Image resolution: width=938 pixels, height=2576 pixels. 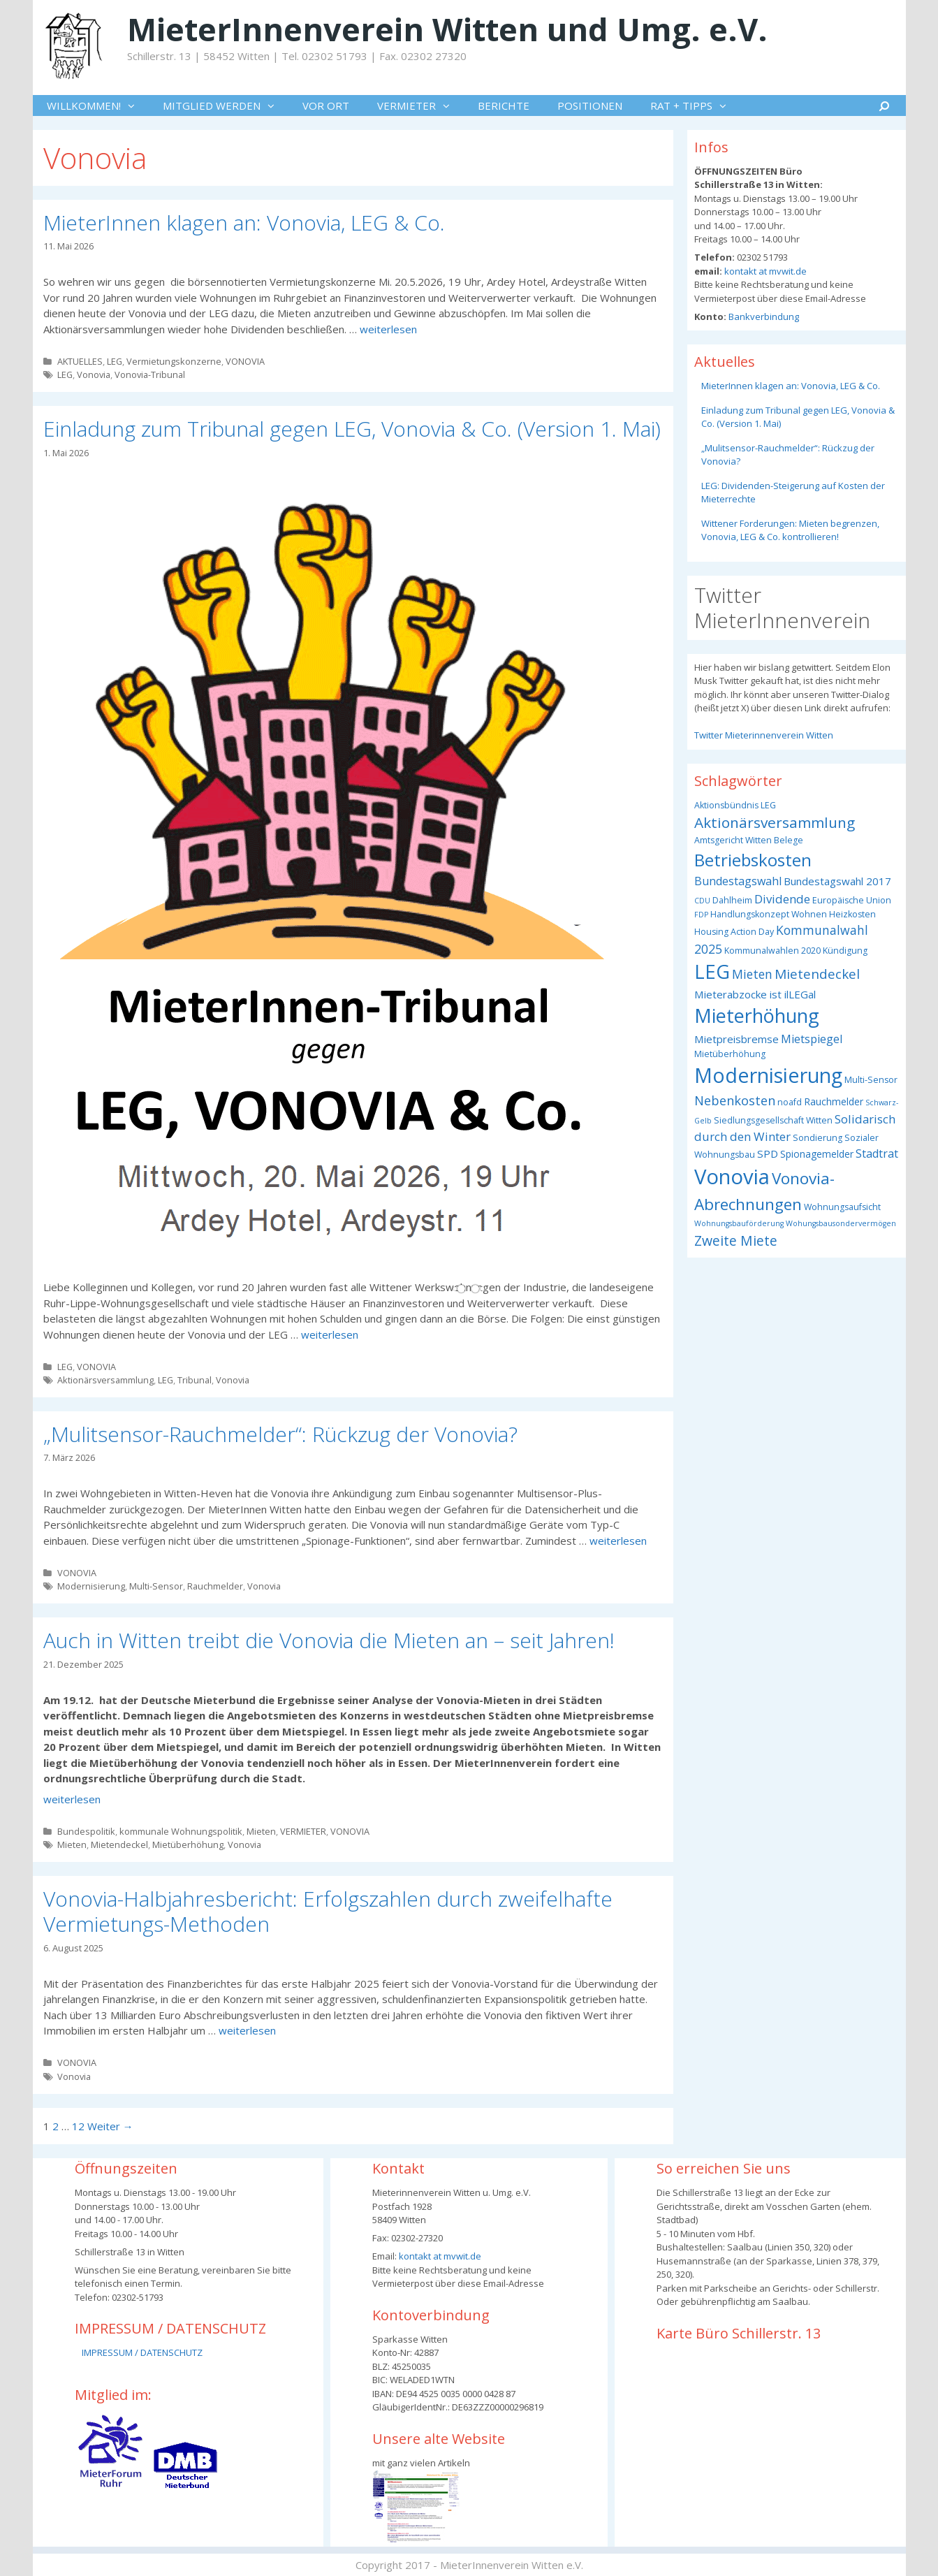 What do you see at coordinates (702, 900) in the screenshot?
I see `CDU [CDU (2 Einträge)]` at bounding box center [702, 900].